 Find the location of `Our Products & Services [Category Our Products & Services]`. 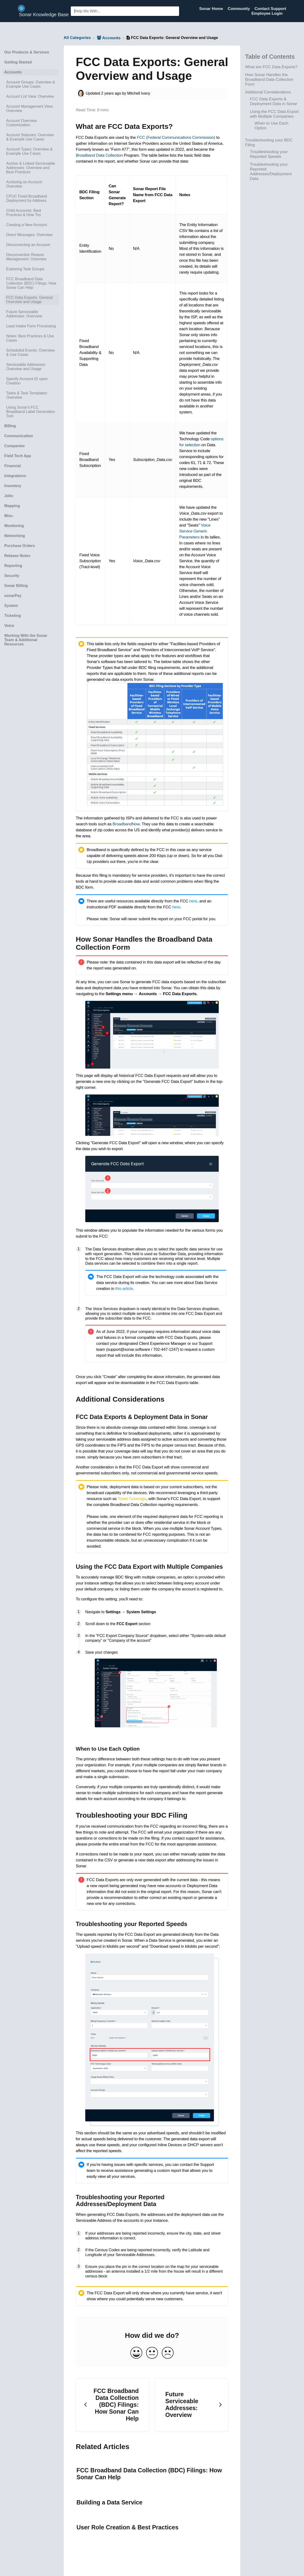

Our Products & Services [Category Our Products & Services] is located at coordinates (26, 52).